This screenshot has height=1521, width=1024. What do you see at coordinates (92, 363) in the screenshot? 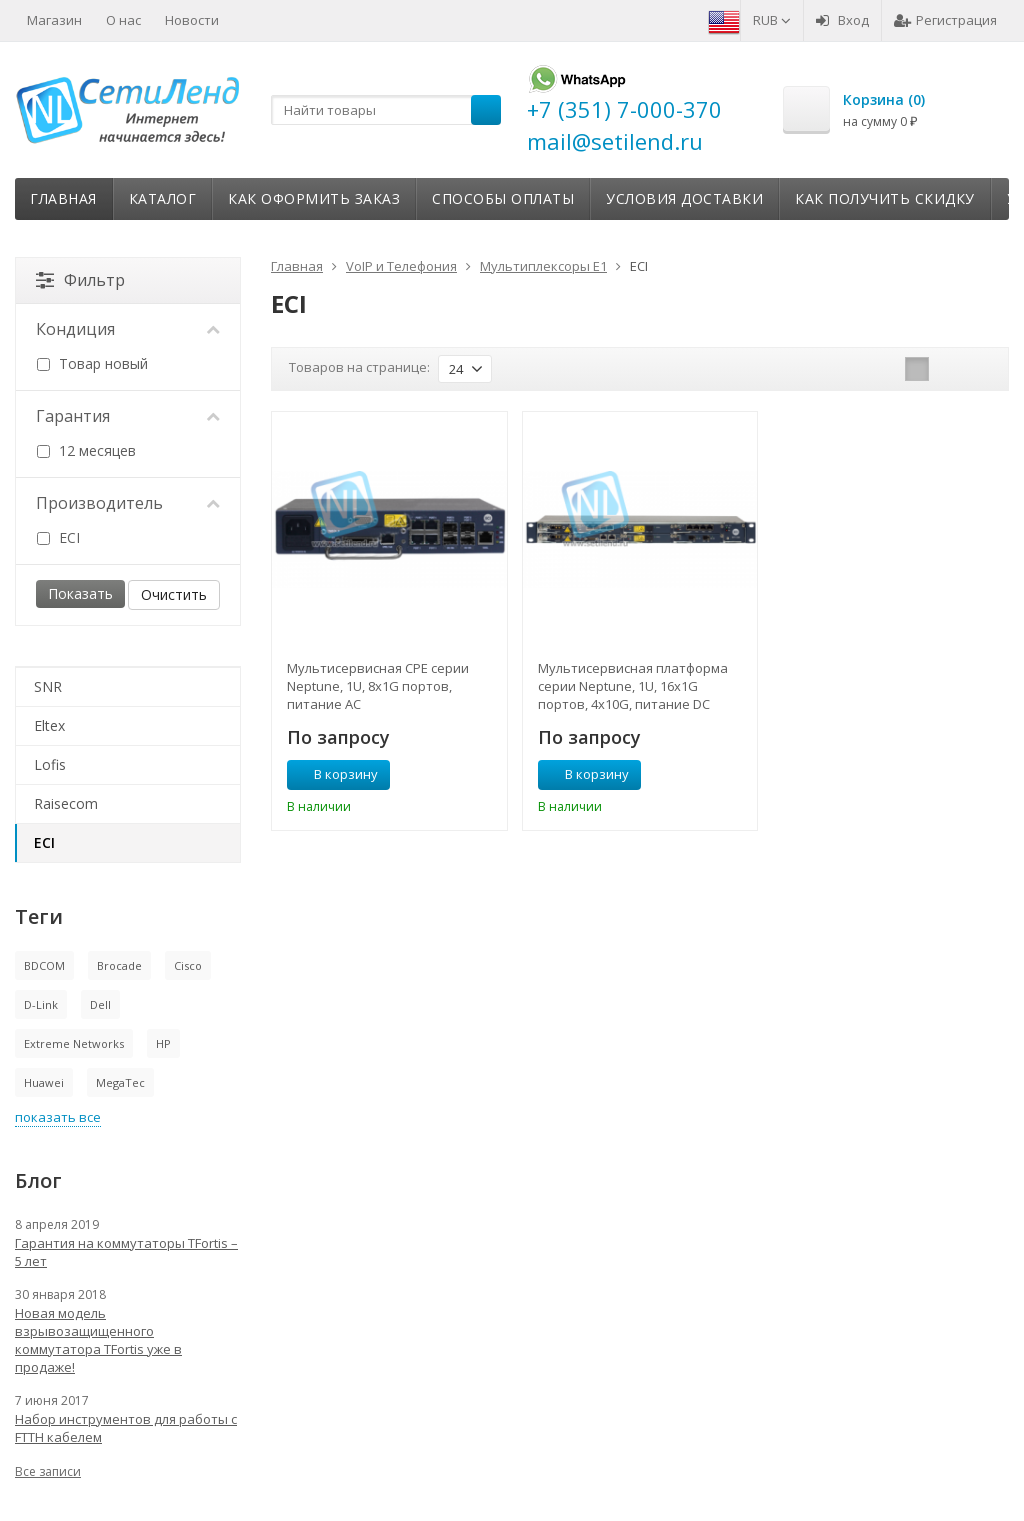
I see `Товар новый` at bounding box center [92, 363].